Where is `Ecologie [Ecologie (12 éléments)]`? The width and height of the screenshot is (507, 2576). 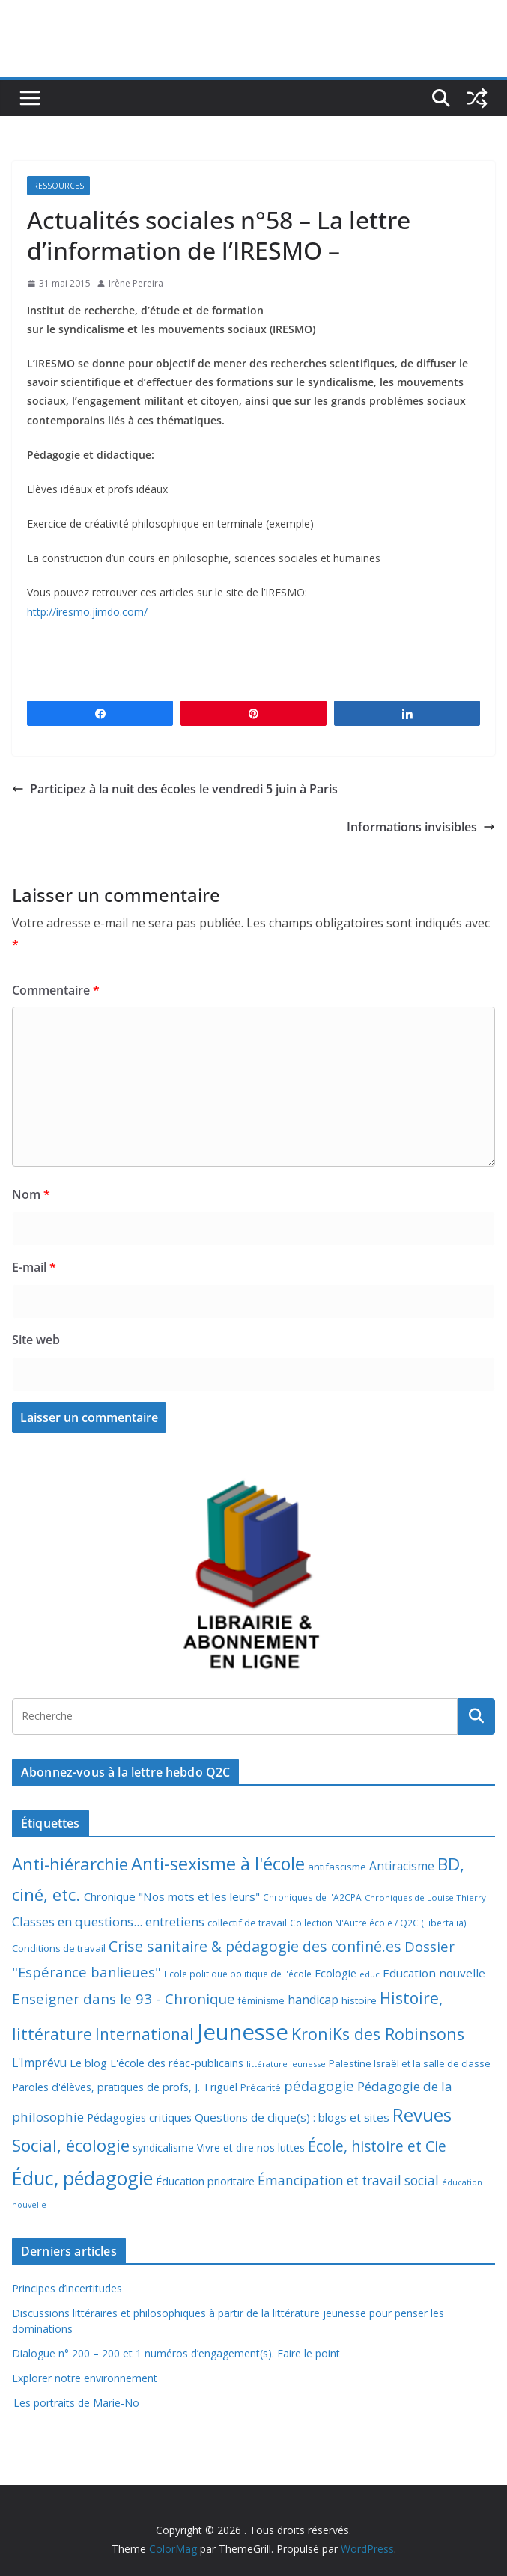
Ecologie [Ecologie (12 éléments)] is located at coordinates (335, 1973).